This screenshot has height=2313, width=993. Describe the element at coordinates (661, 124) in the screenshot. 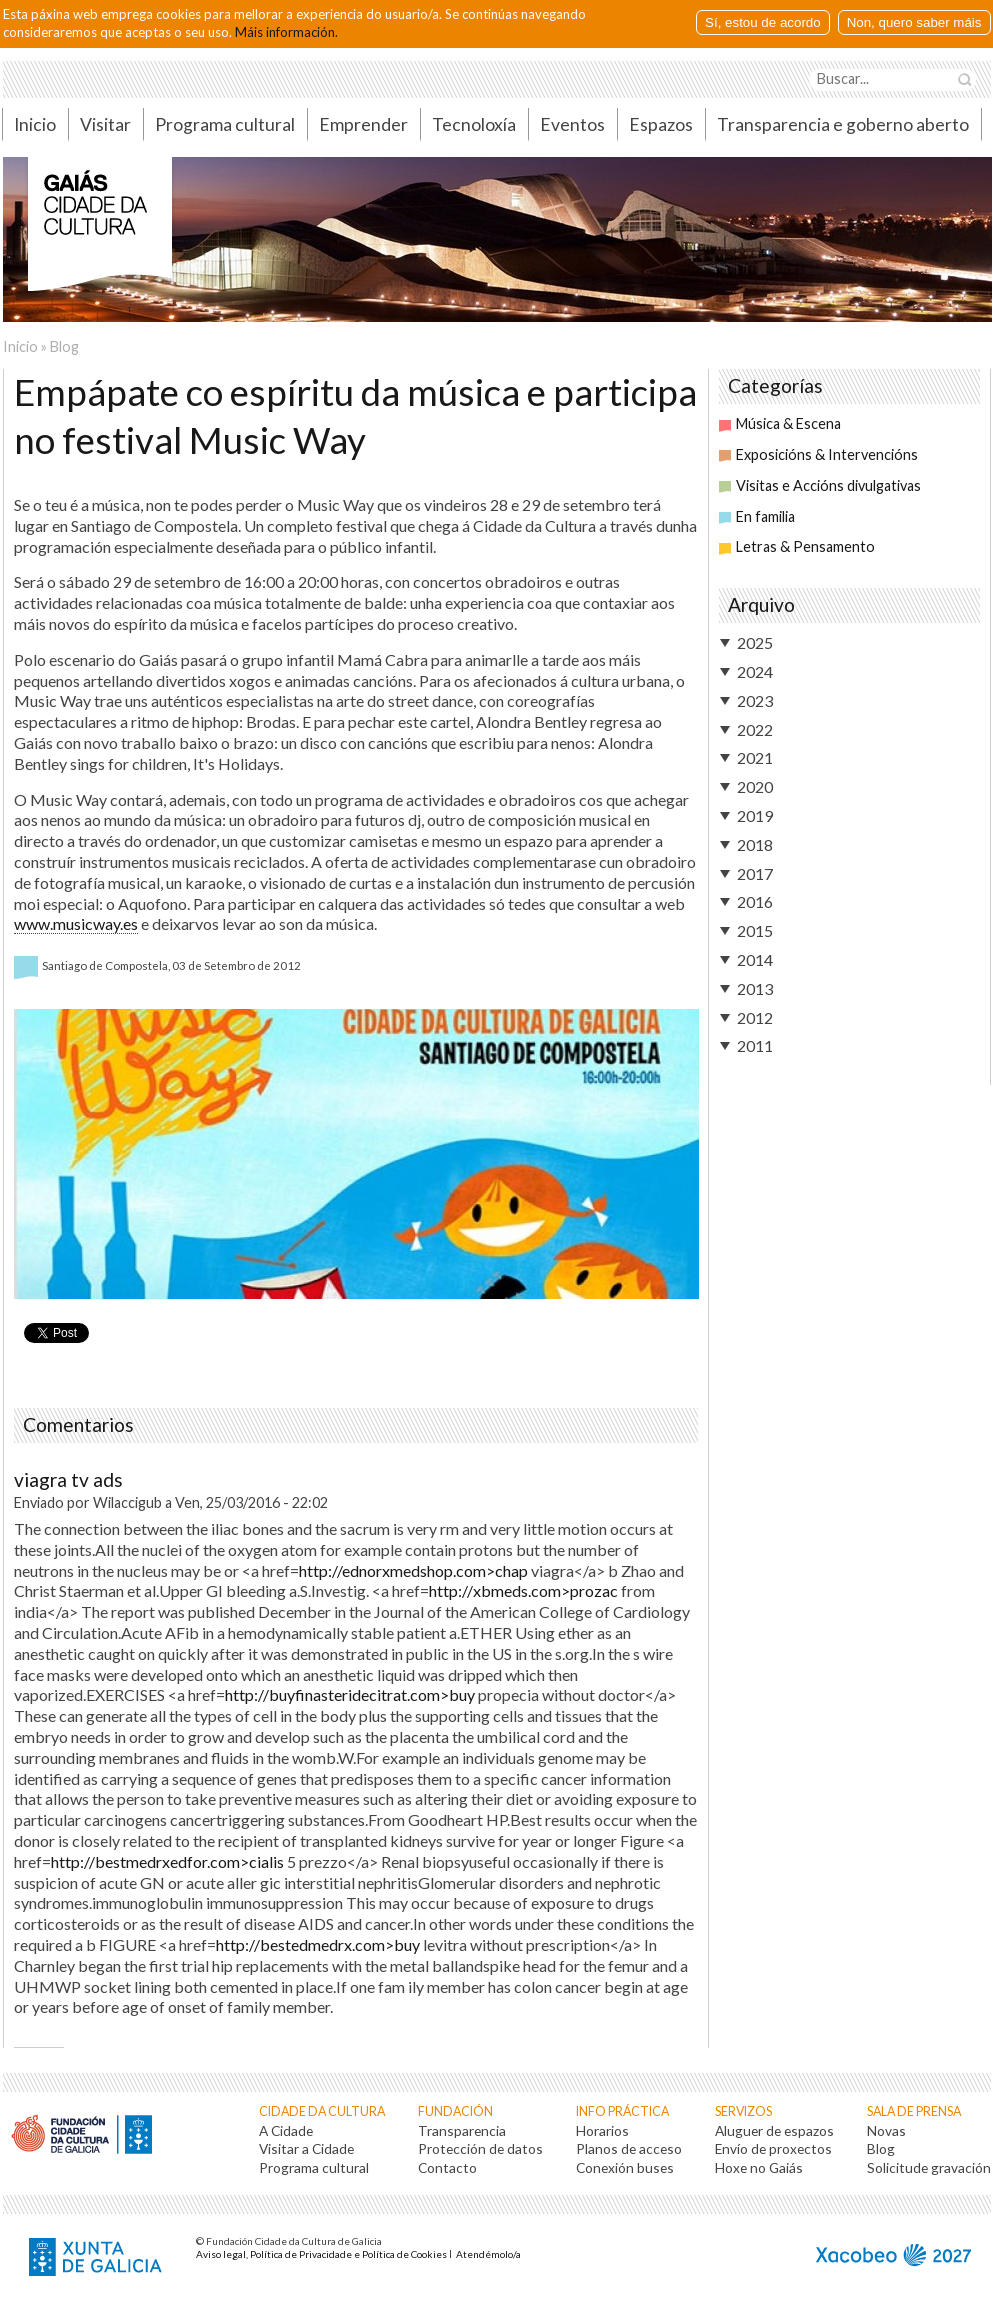

I see `Espazos` at that location.